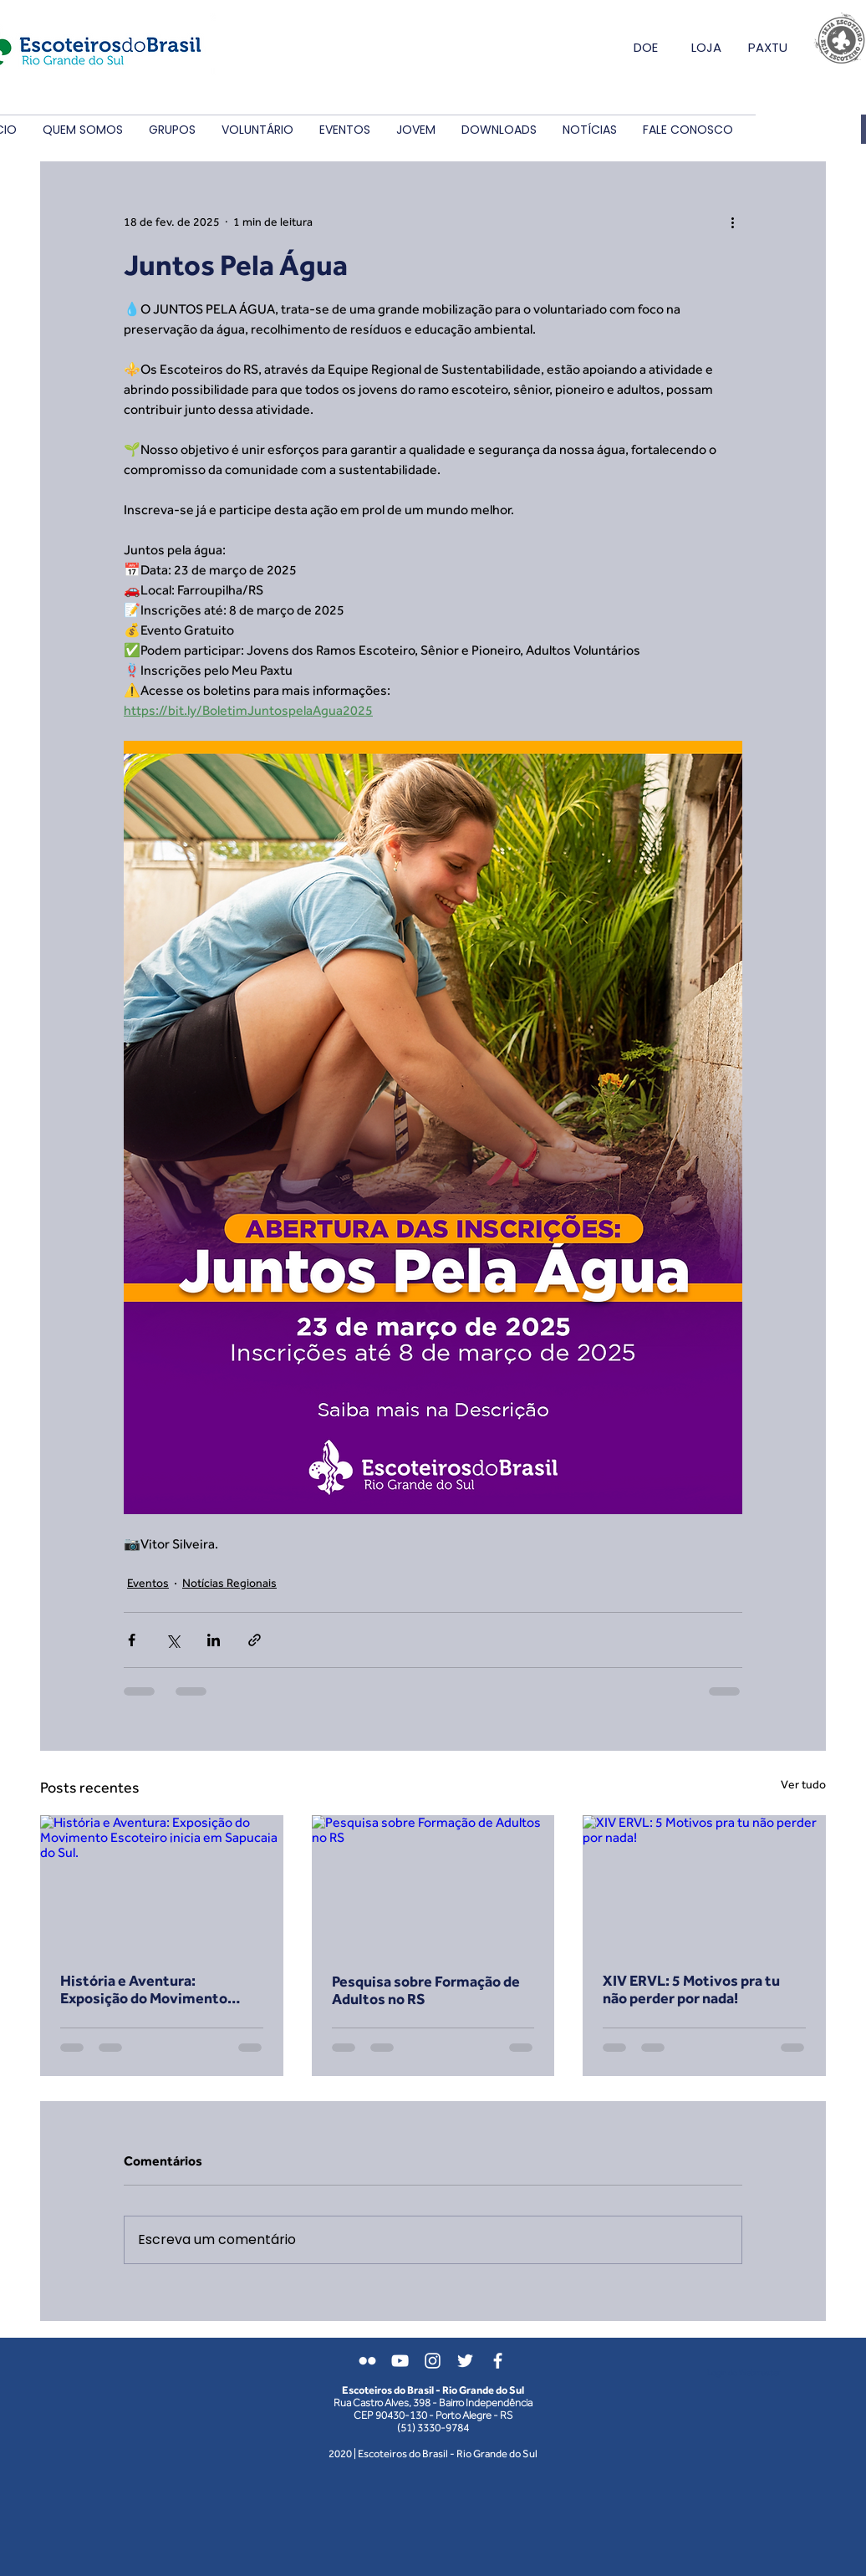 The image size is (866, 2576). What do you see at coordinates (426, 1989) in the screenshot?
I see `Pesquisa sobre Formação de Adultos no RS` at bounding box center [426, 1989].